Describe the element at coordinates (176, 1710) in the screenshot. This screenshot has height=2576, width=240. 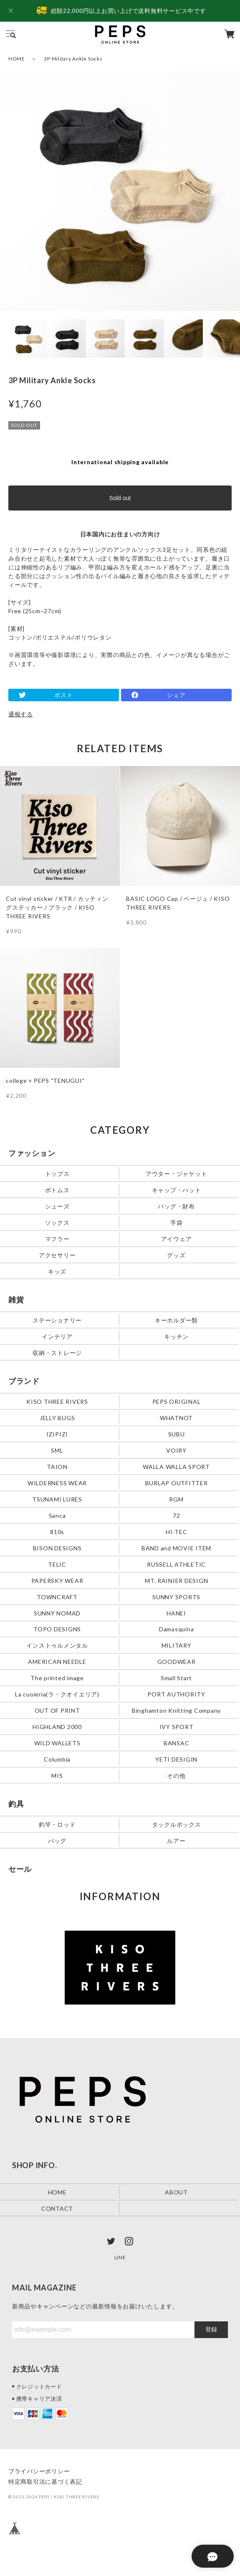
I see `Binghamton Knitting Company` at that location.